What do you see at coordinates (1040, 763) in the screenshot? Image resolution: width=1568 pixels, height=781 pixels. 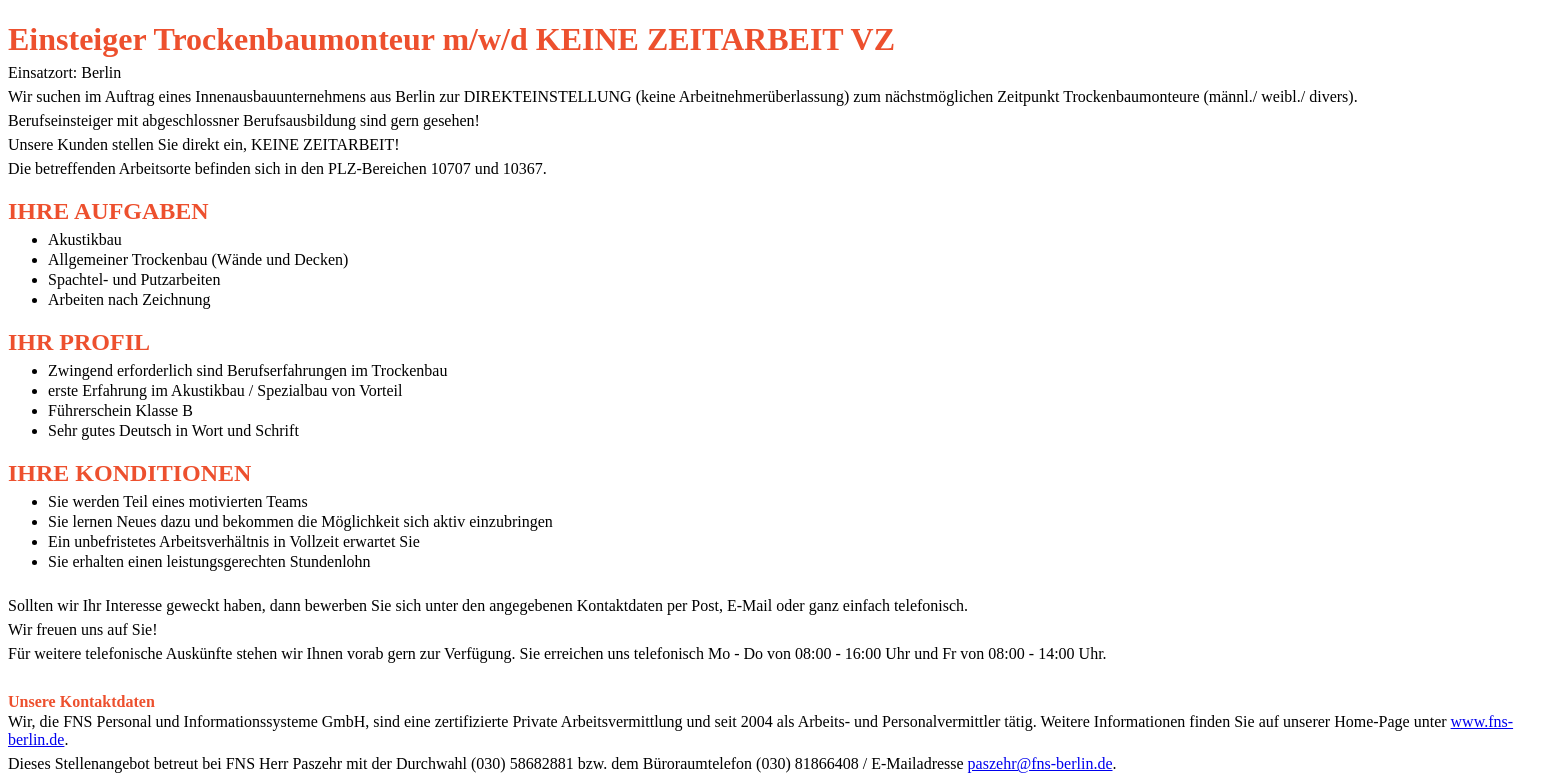 I see `paszehr@fns-berlin.de` at bounding box center [1040, 763].